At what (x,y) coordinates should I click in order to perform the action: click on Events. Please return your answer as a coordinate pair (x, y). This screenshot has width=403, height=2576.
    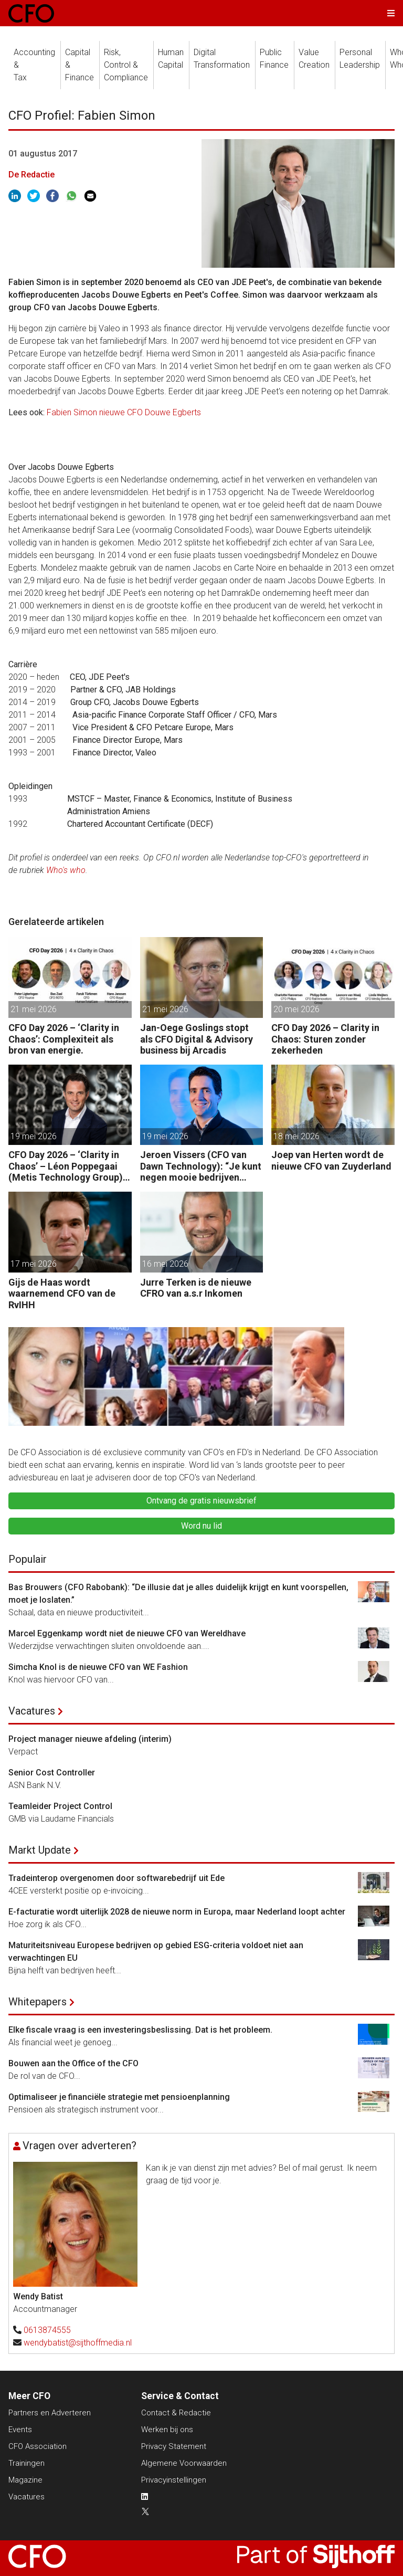
    Looking at the image, I should click on (20, 2429).